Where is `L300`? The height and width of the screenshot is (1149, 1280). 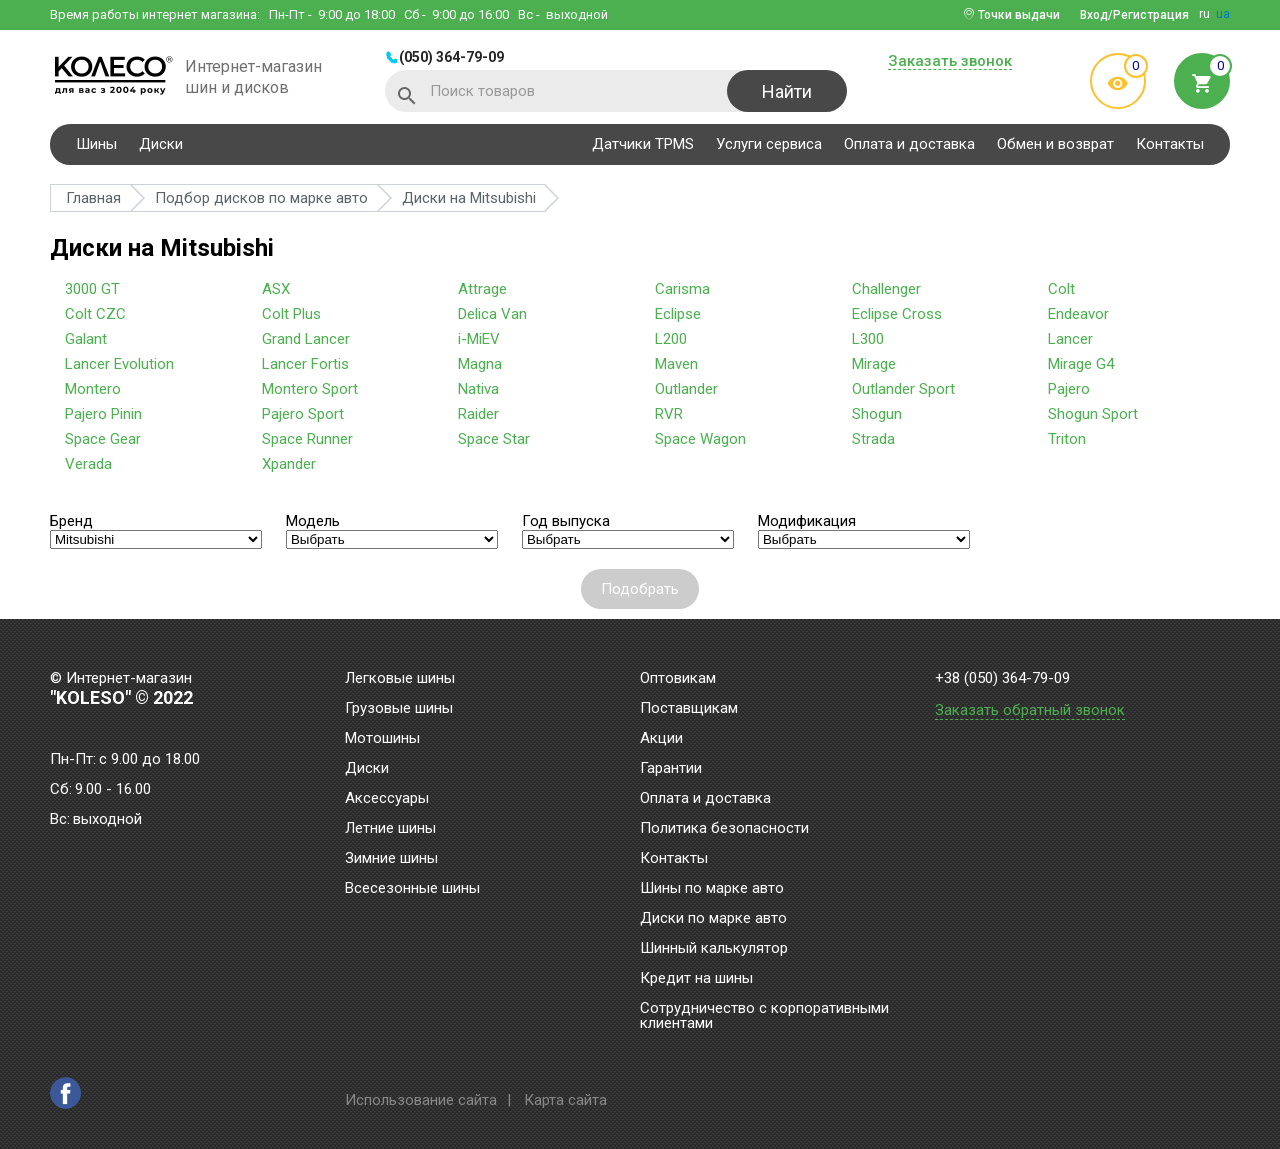
L300 is located at coordinates (868, 339).